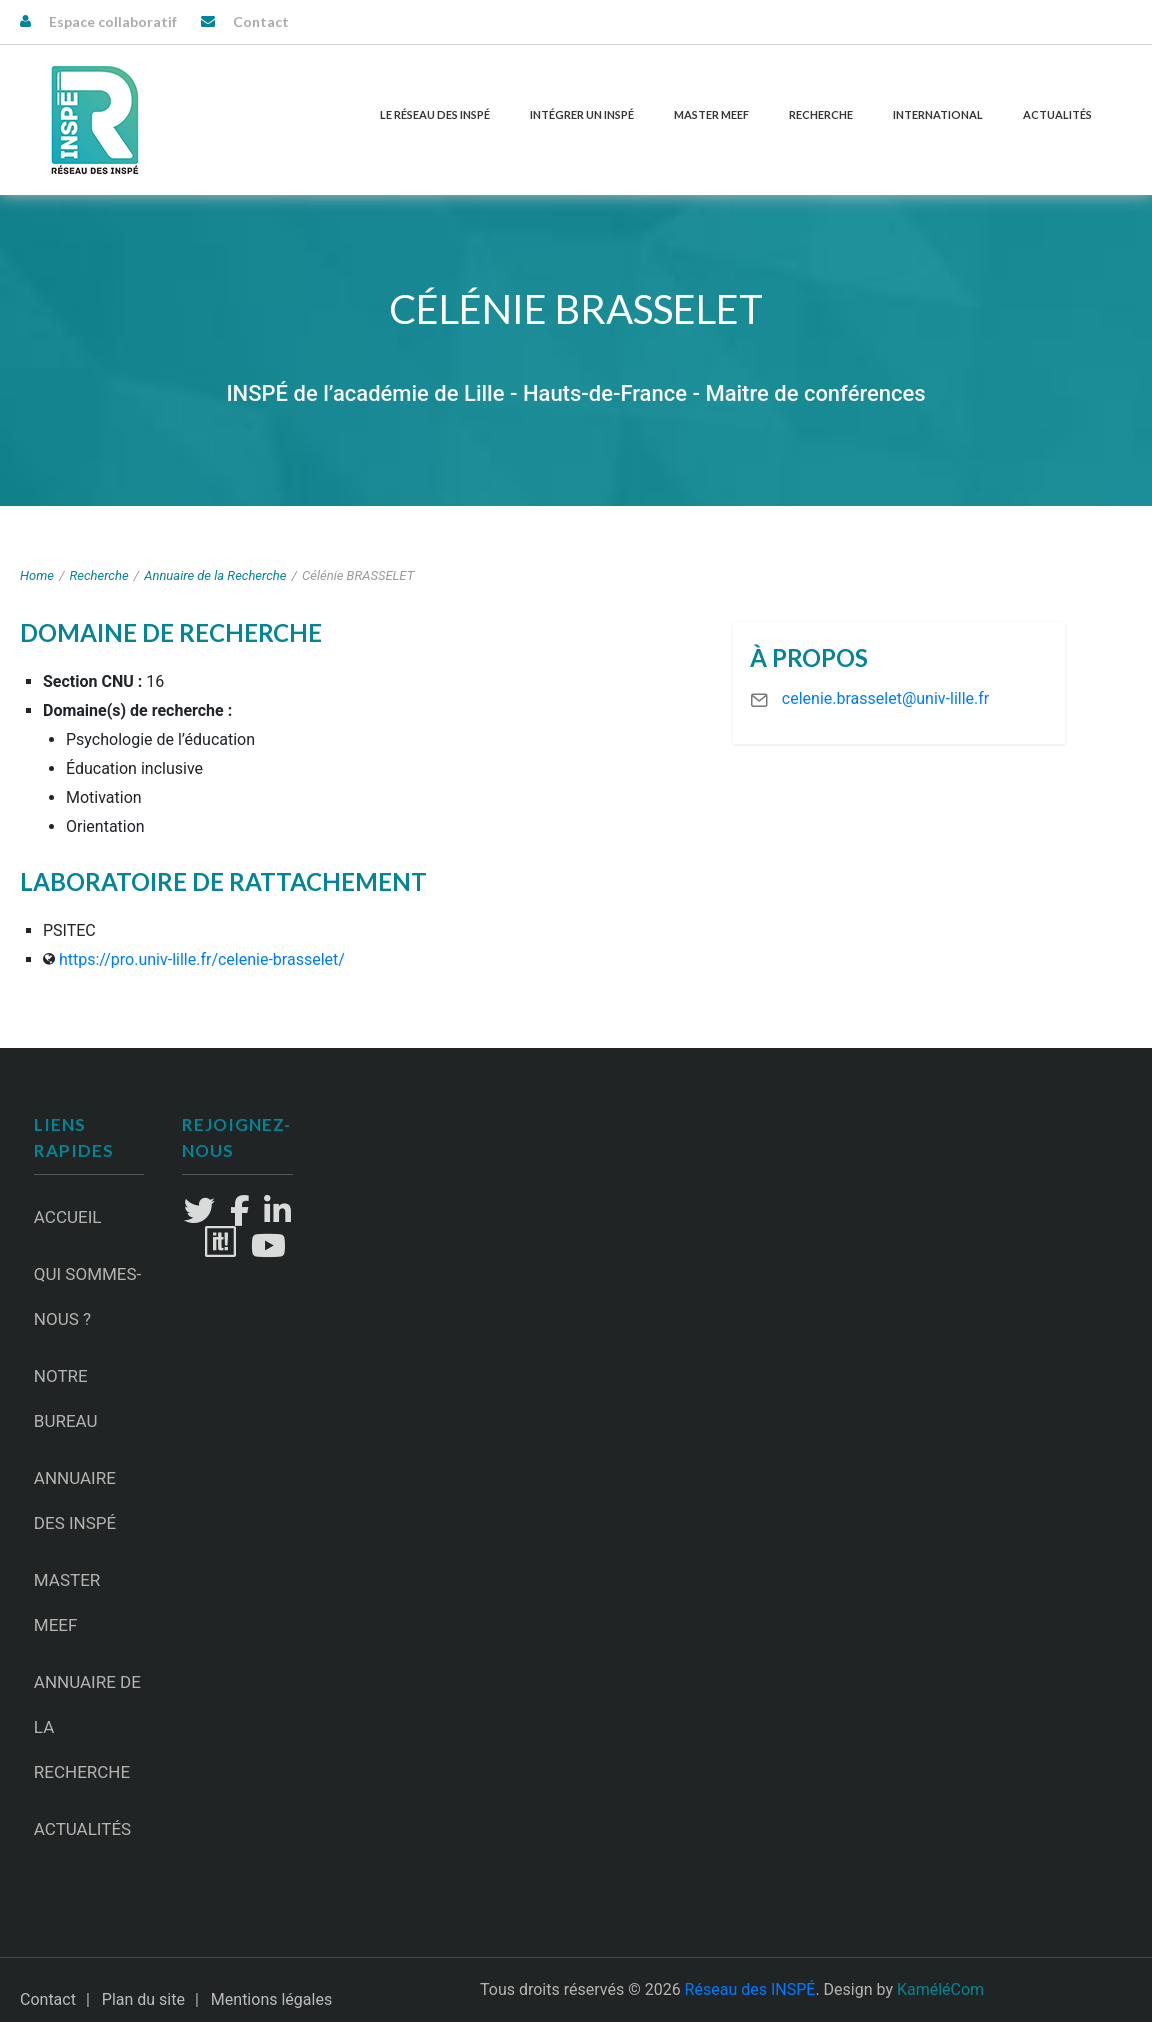  Describe the element at coordinates (885, 698) in the screenshot. I see `celenie.brasselet@univ-lille.fr` at that location.